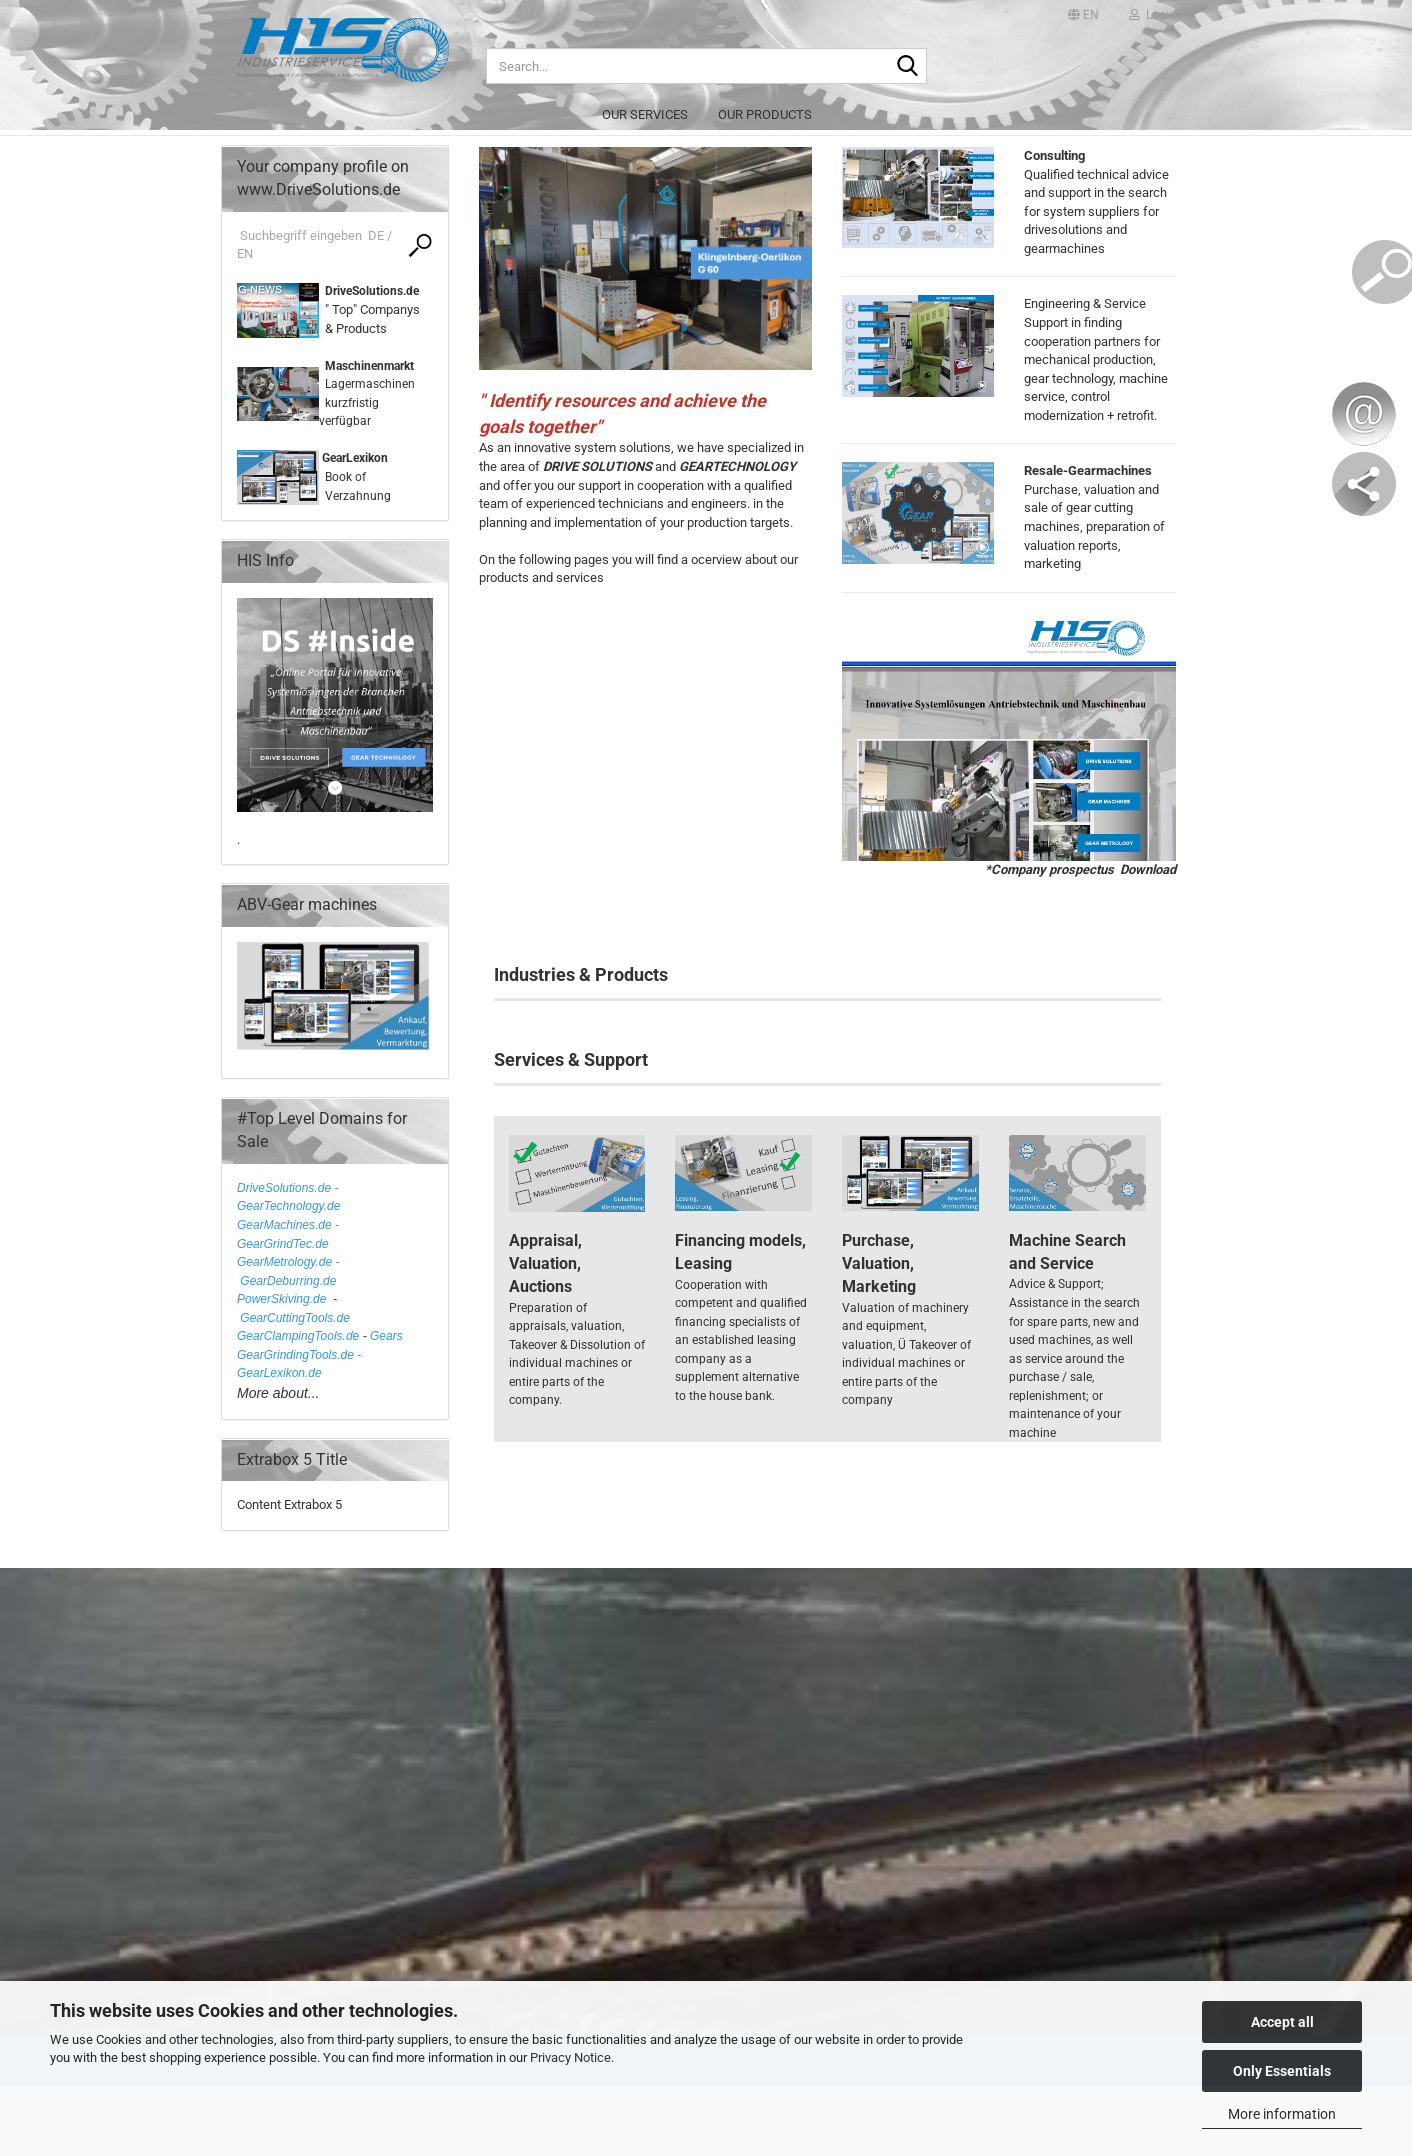 The height and width of the screenshot is (2156, 1412). What do you see at coordinates (1282, 2071) in the screenshot?
I see `Only Essentials` at bounding box center [1282, 2071].